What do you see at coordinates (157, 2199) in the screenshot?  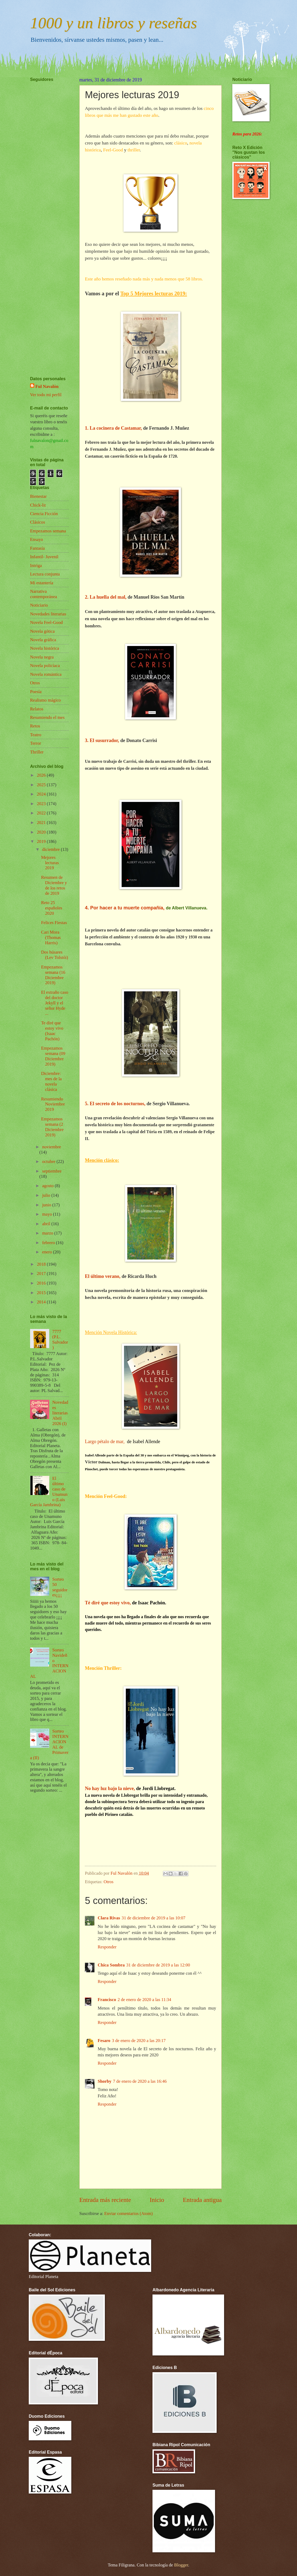 I see `Inicio` at bounding box center [157, 2199].